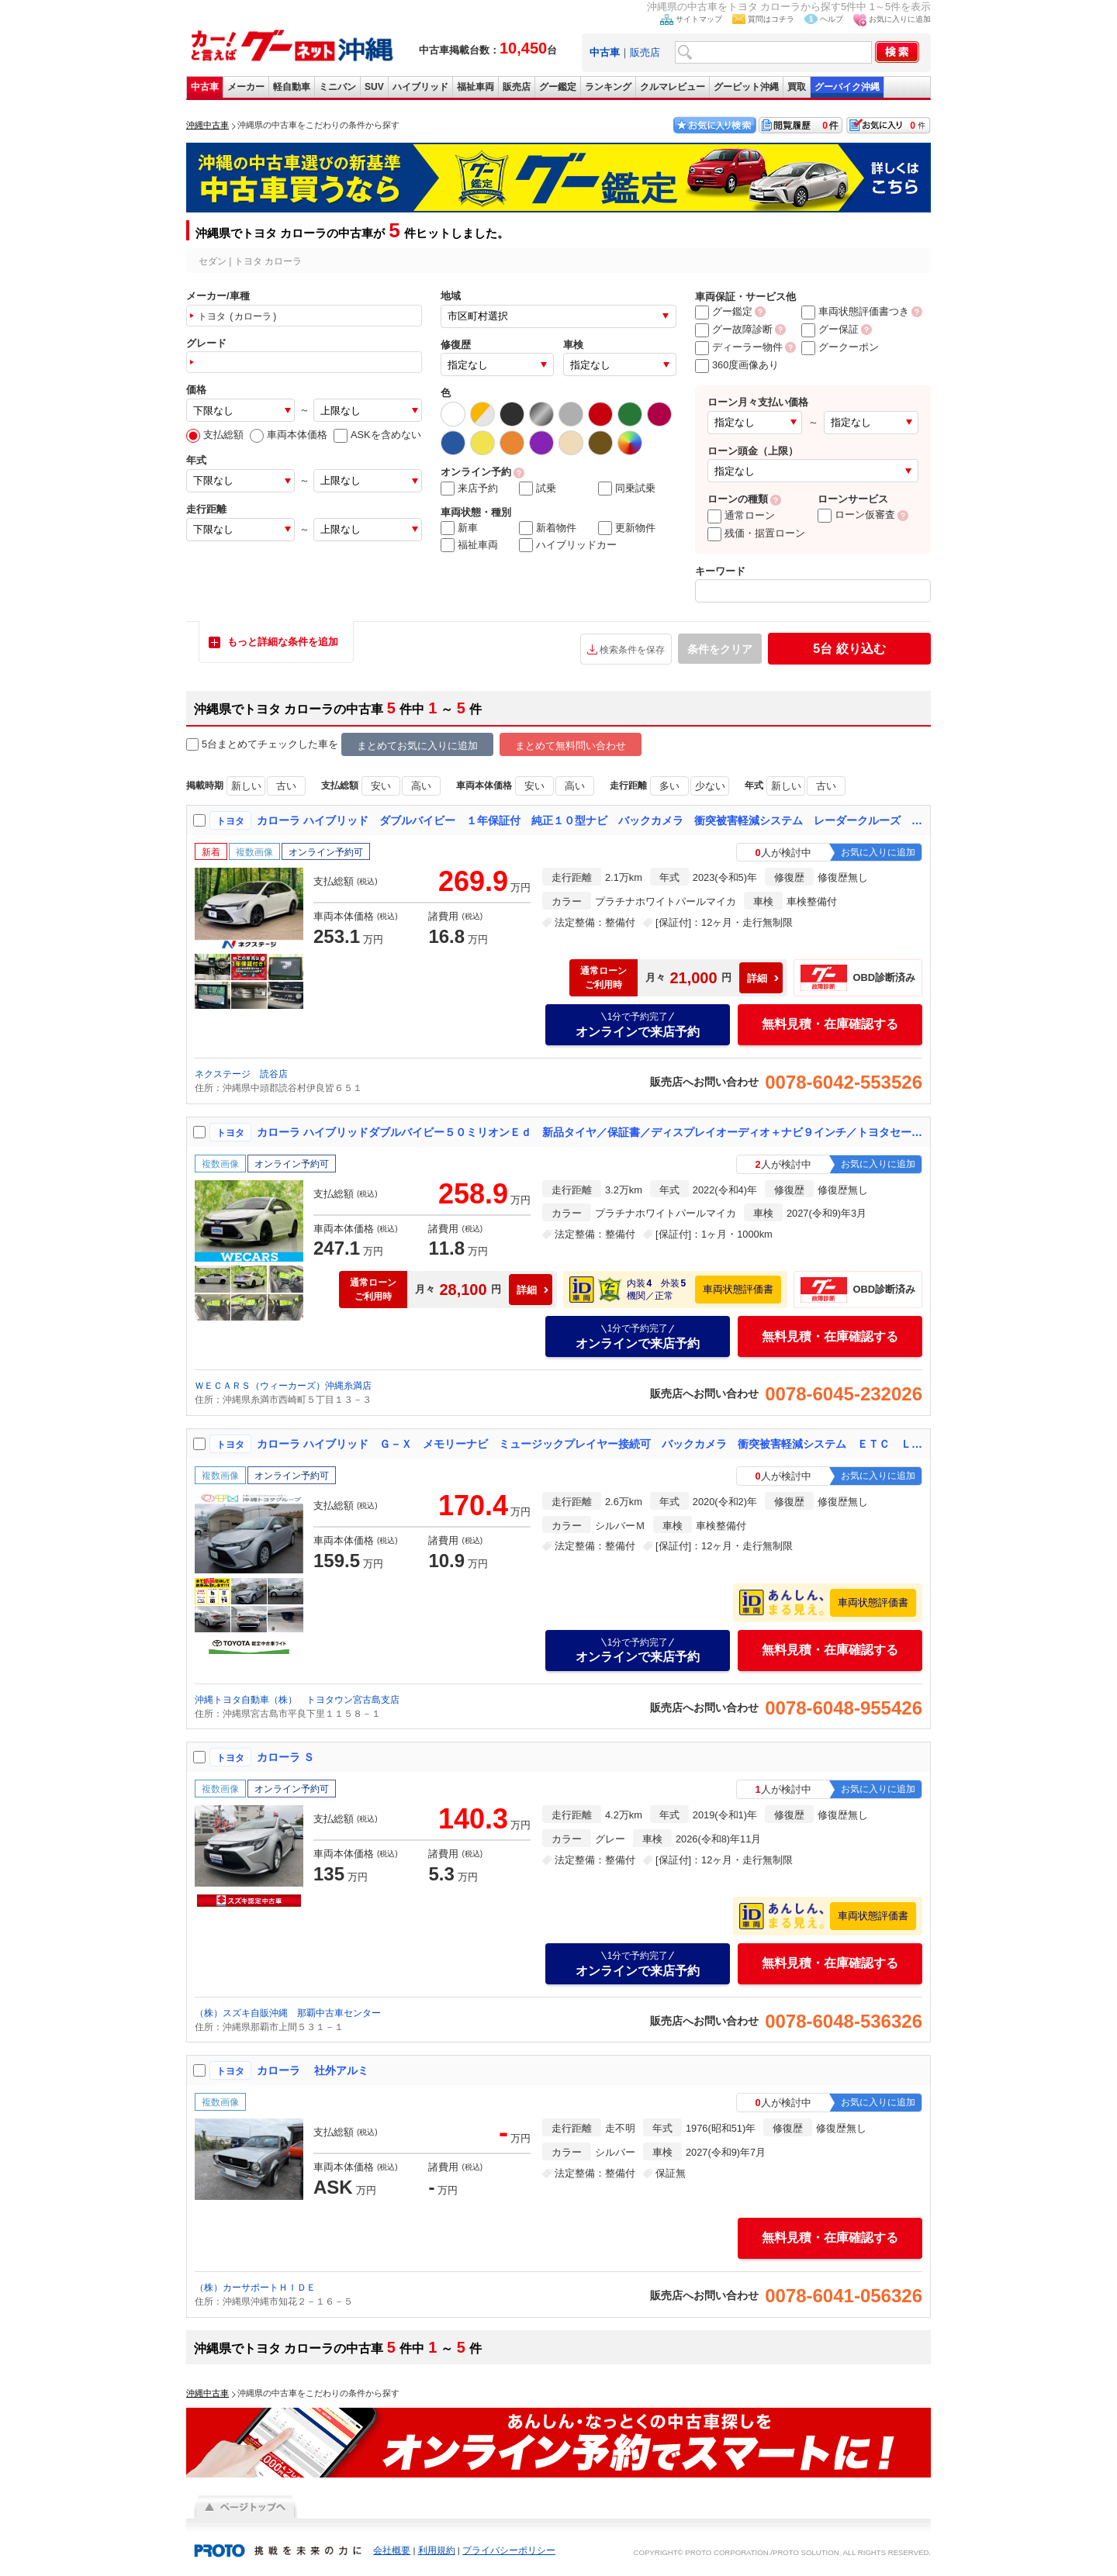 The height and width of the screenshot is (2576, 1117). Describe the element at coordinates (637, 1024) in the screenshot. I see `オンラインで来店予約` at that location.